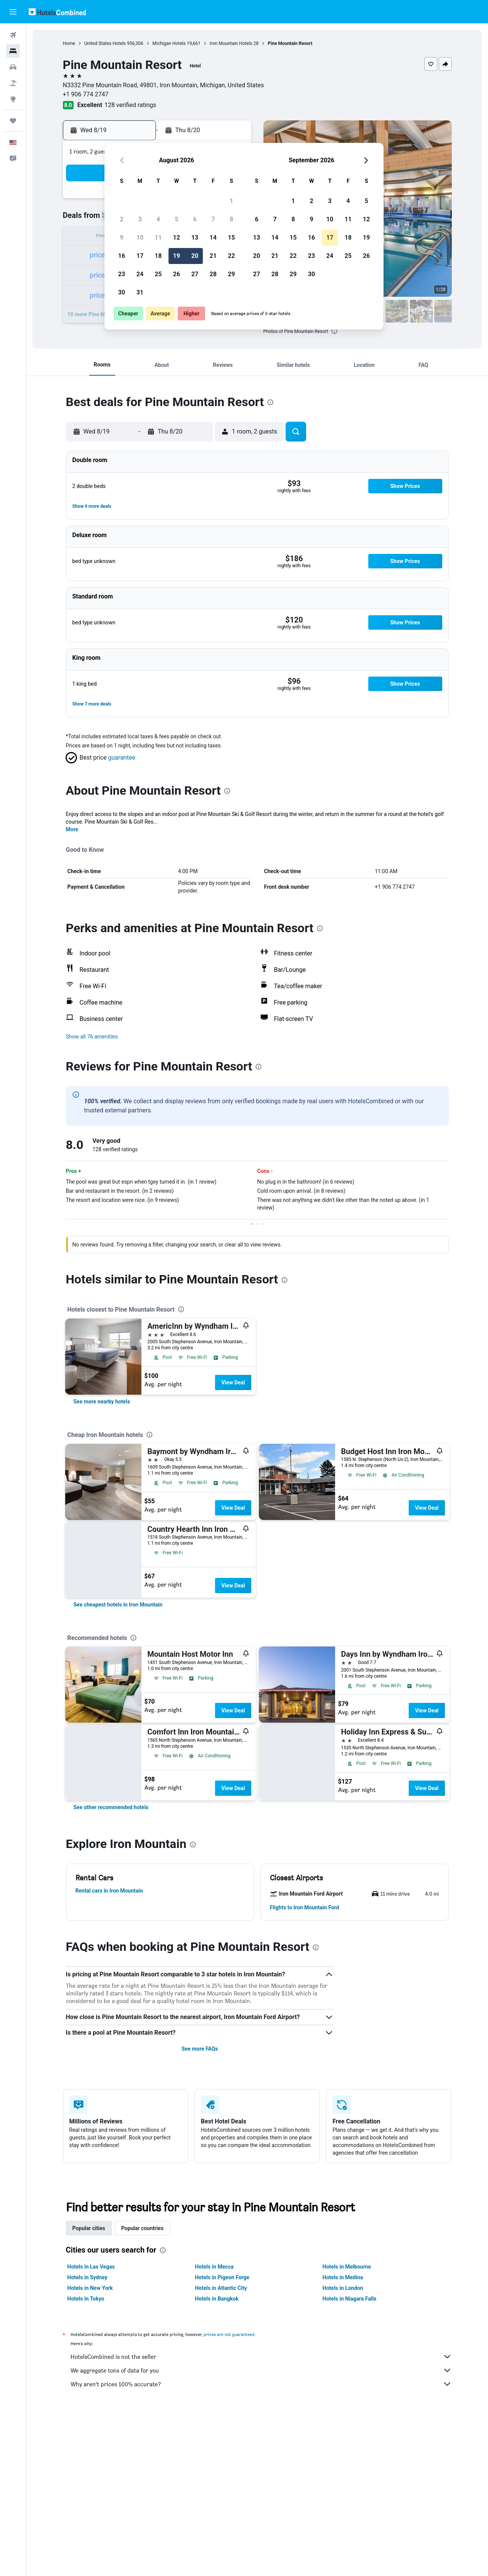  What do you see at coordinates (13, 51) in the screenshot?
I see `[Search for stays]` at bounding box center [13, 51].